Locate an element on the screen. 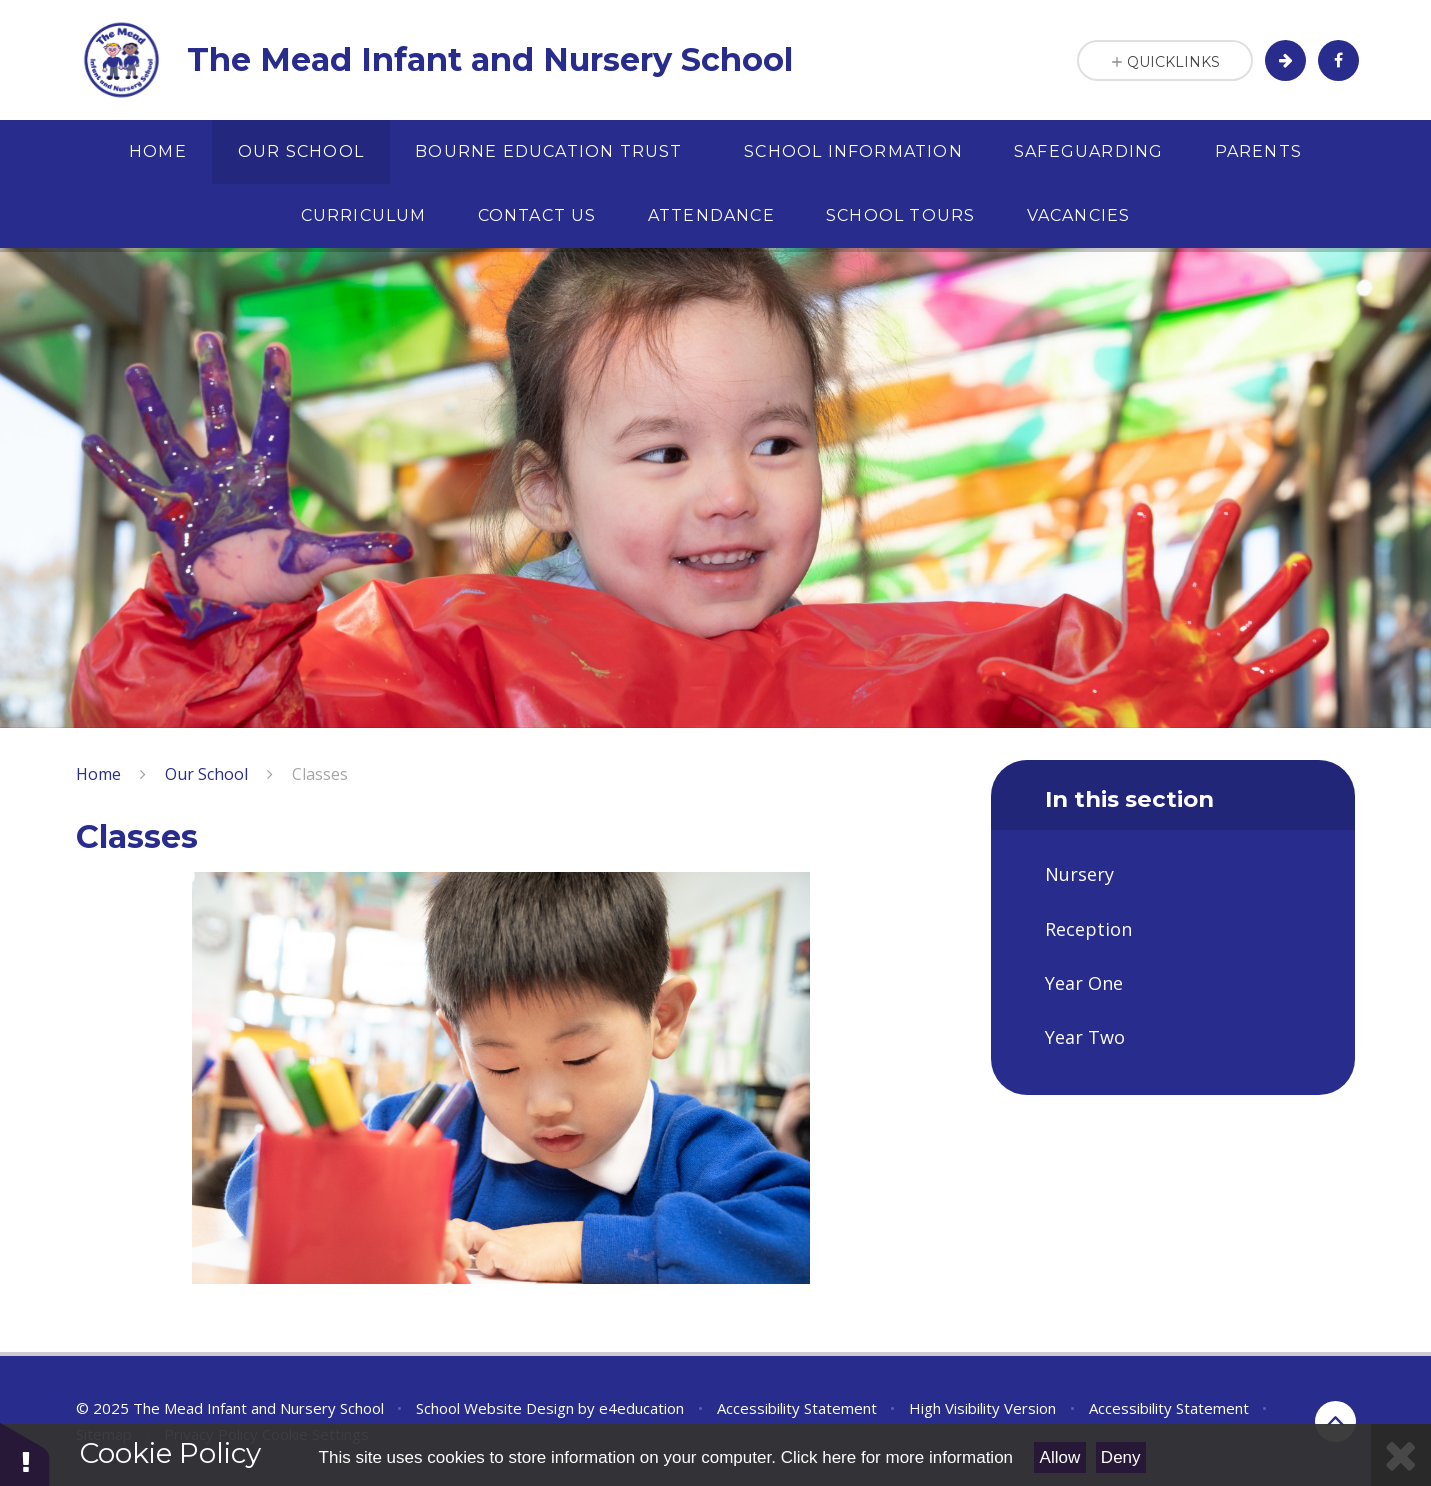 This screenshot has width=1431, height=1486. Allow is located at coordinates (1060, 1457).